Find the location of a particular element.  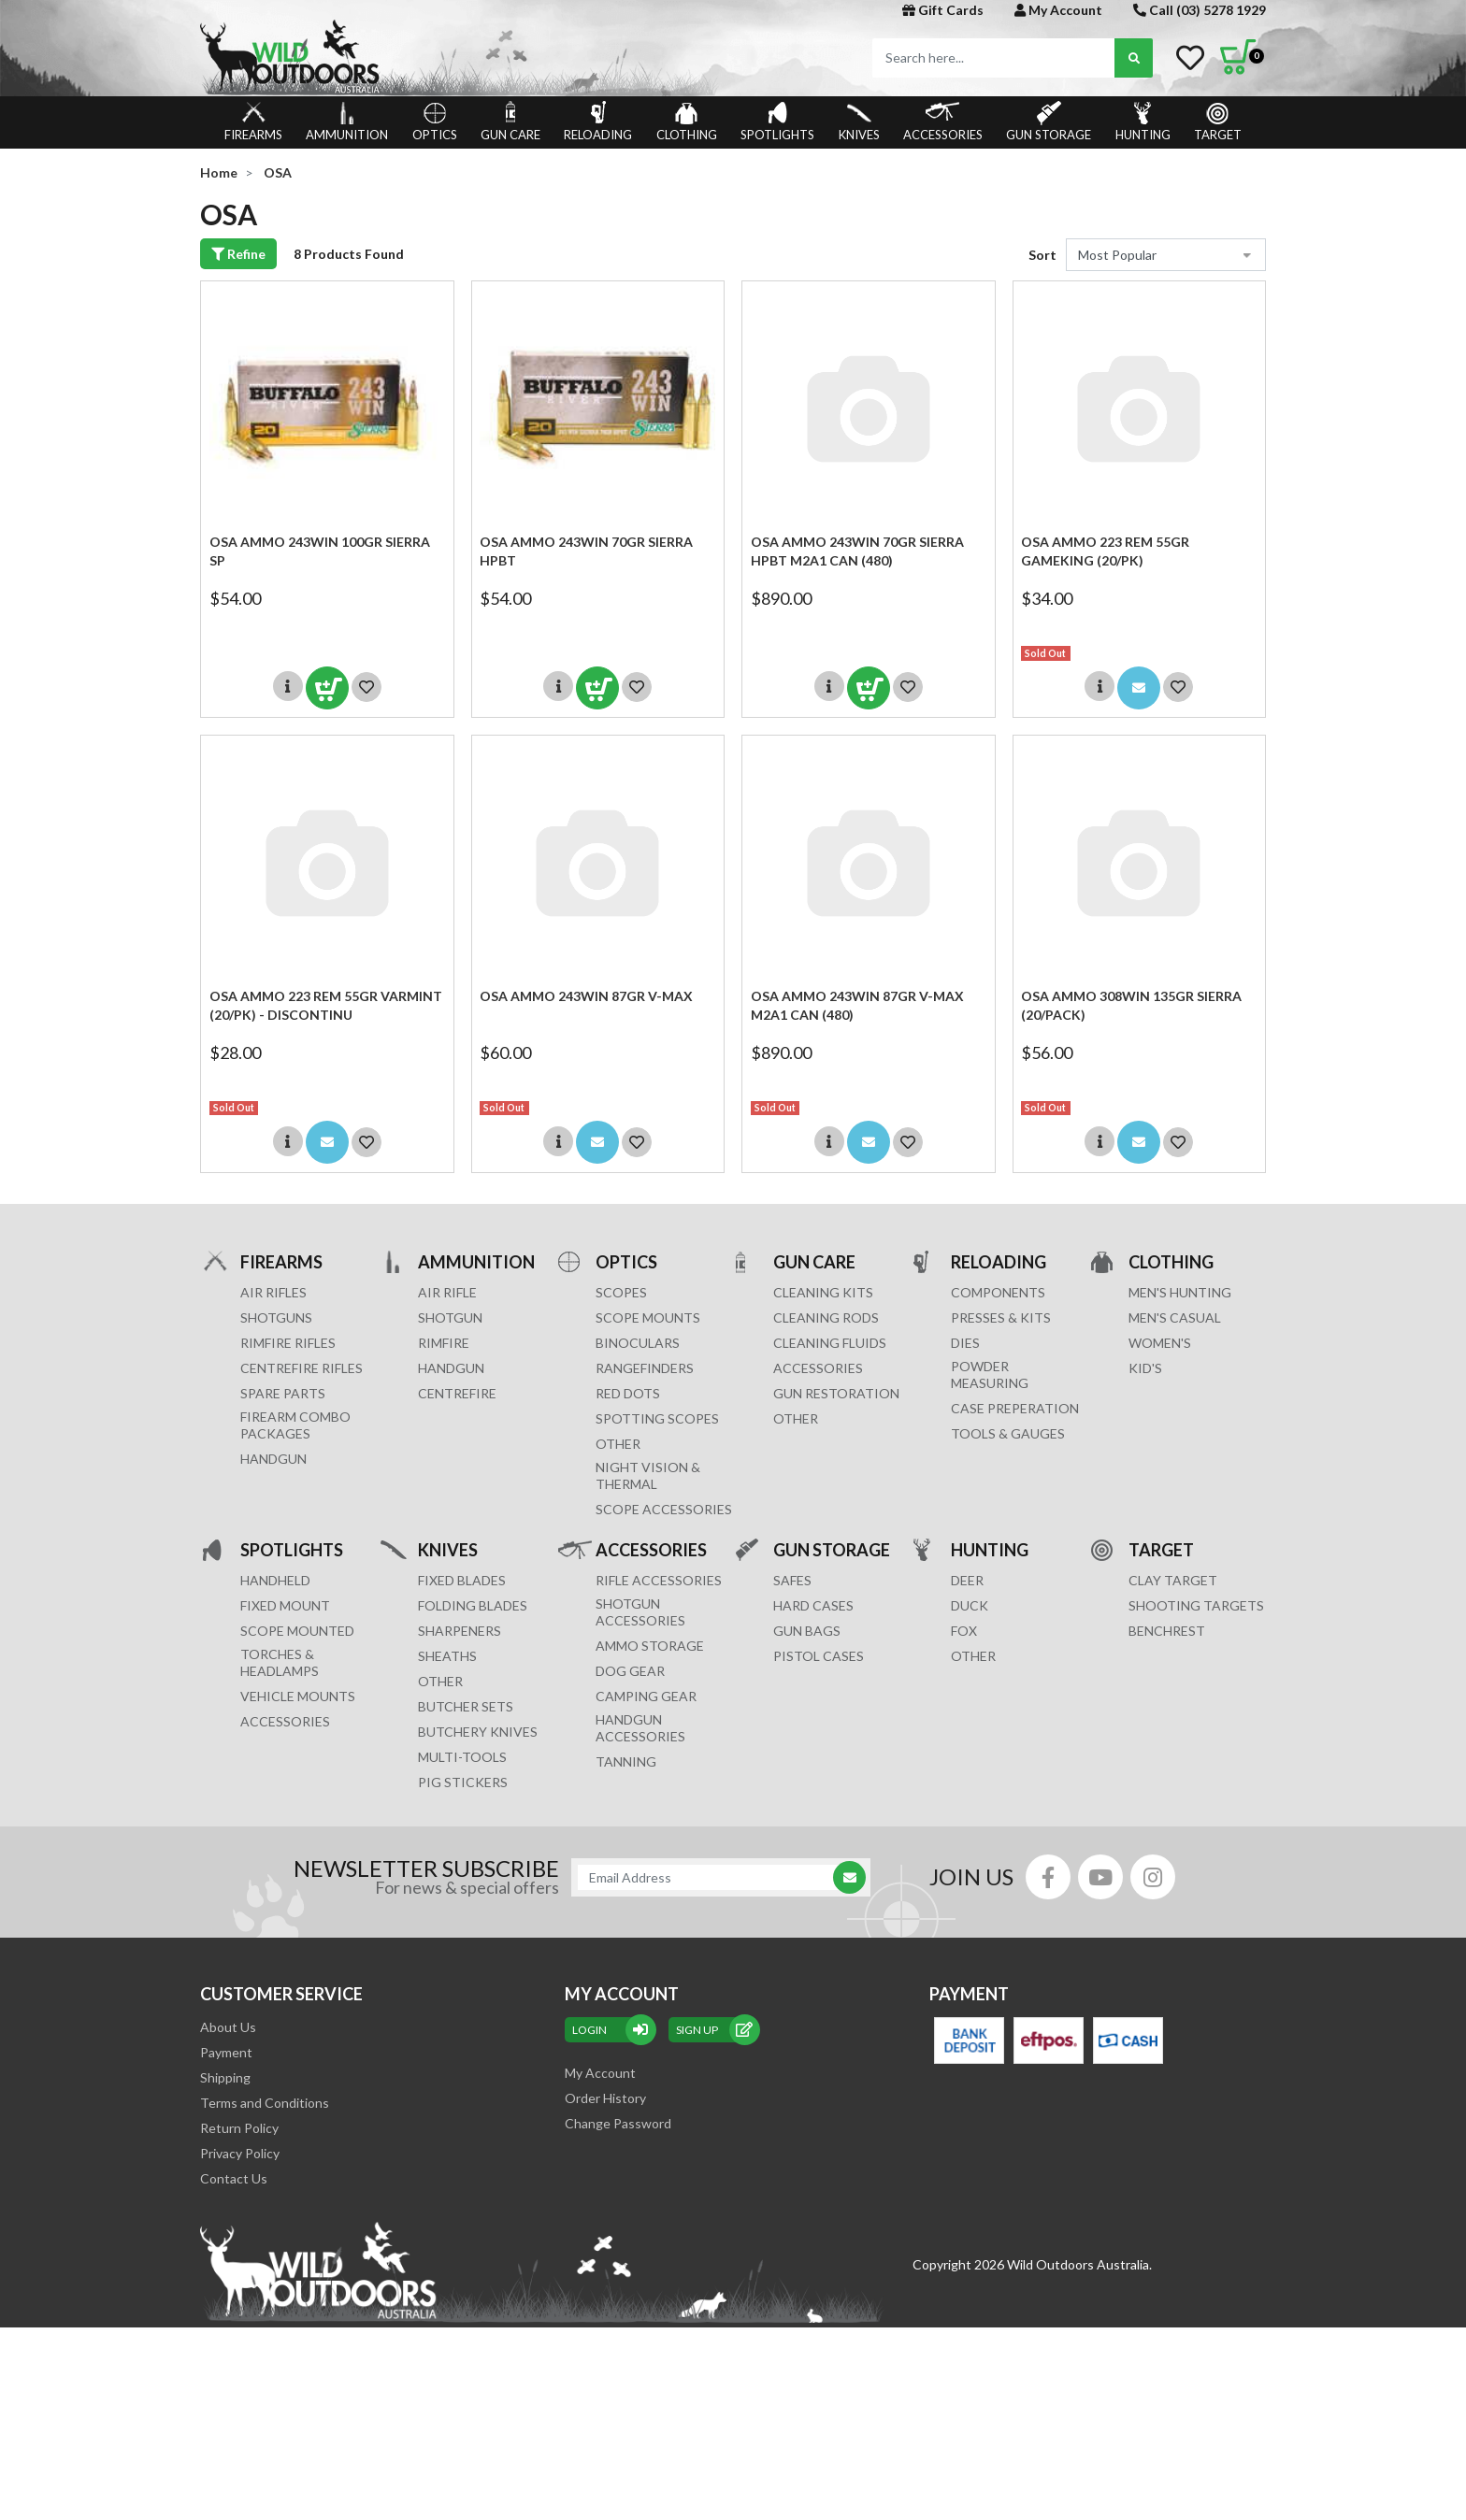

KID'S is located at coordinates (1145, 1368).